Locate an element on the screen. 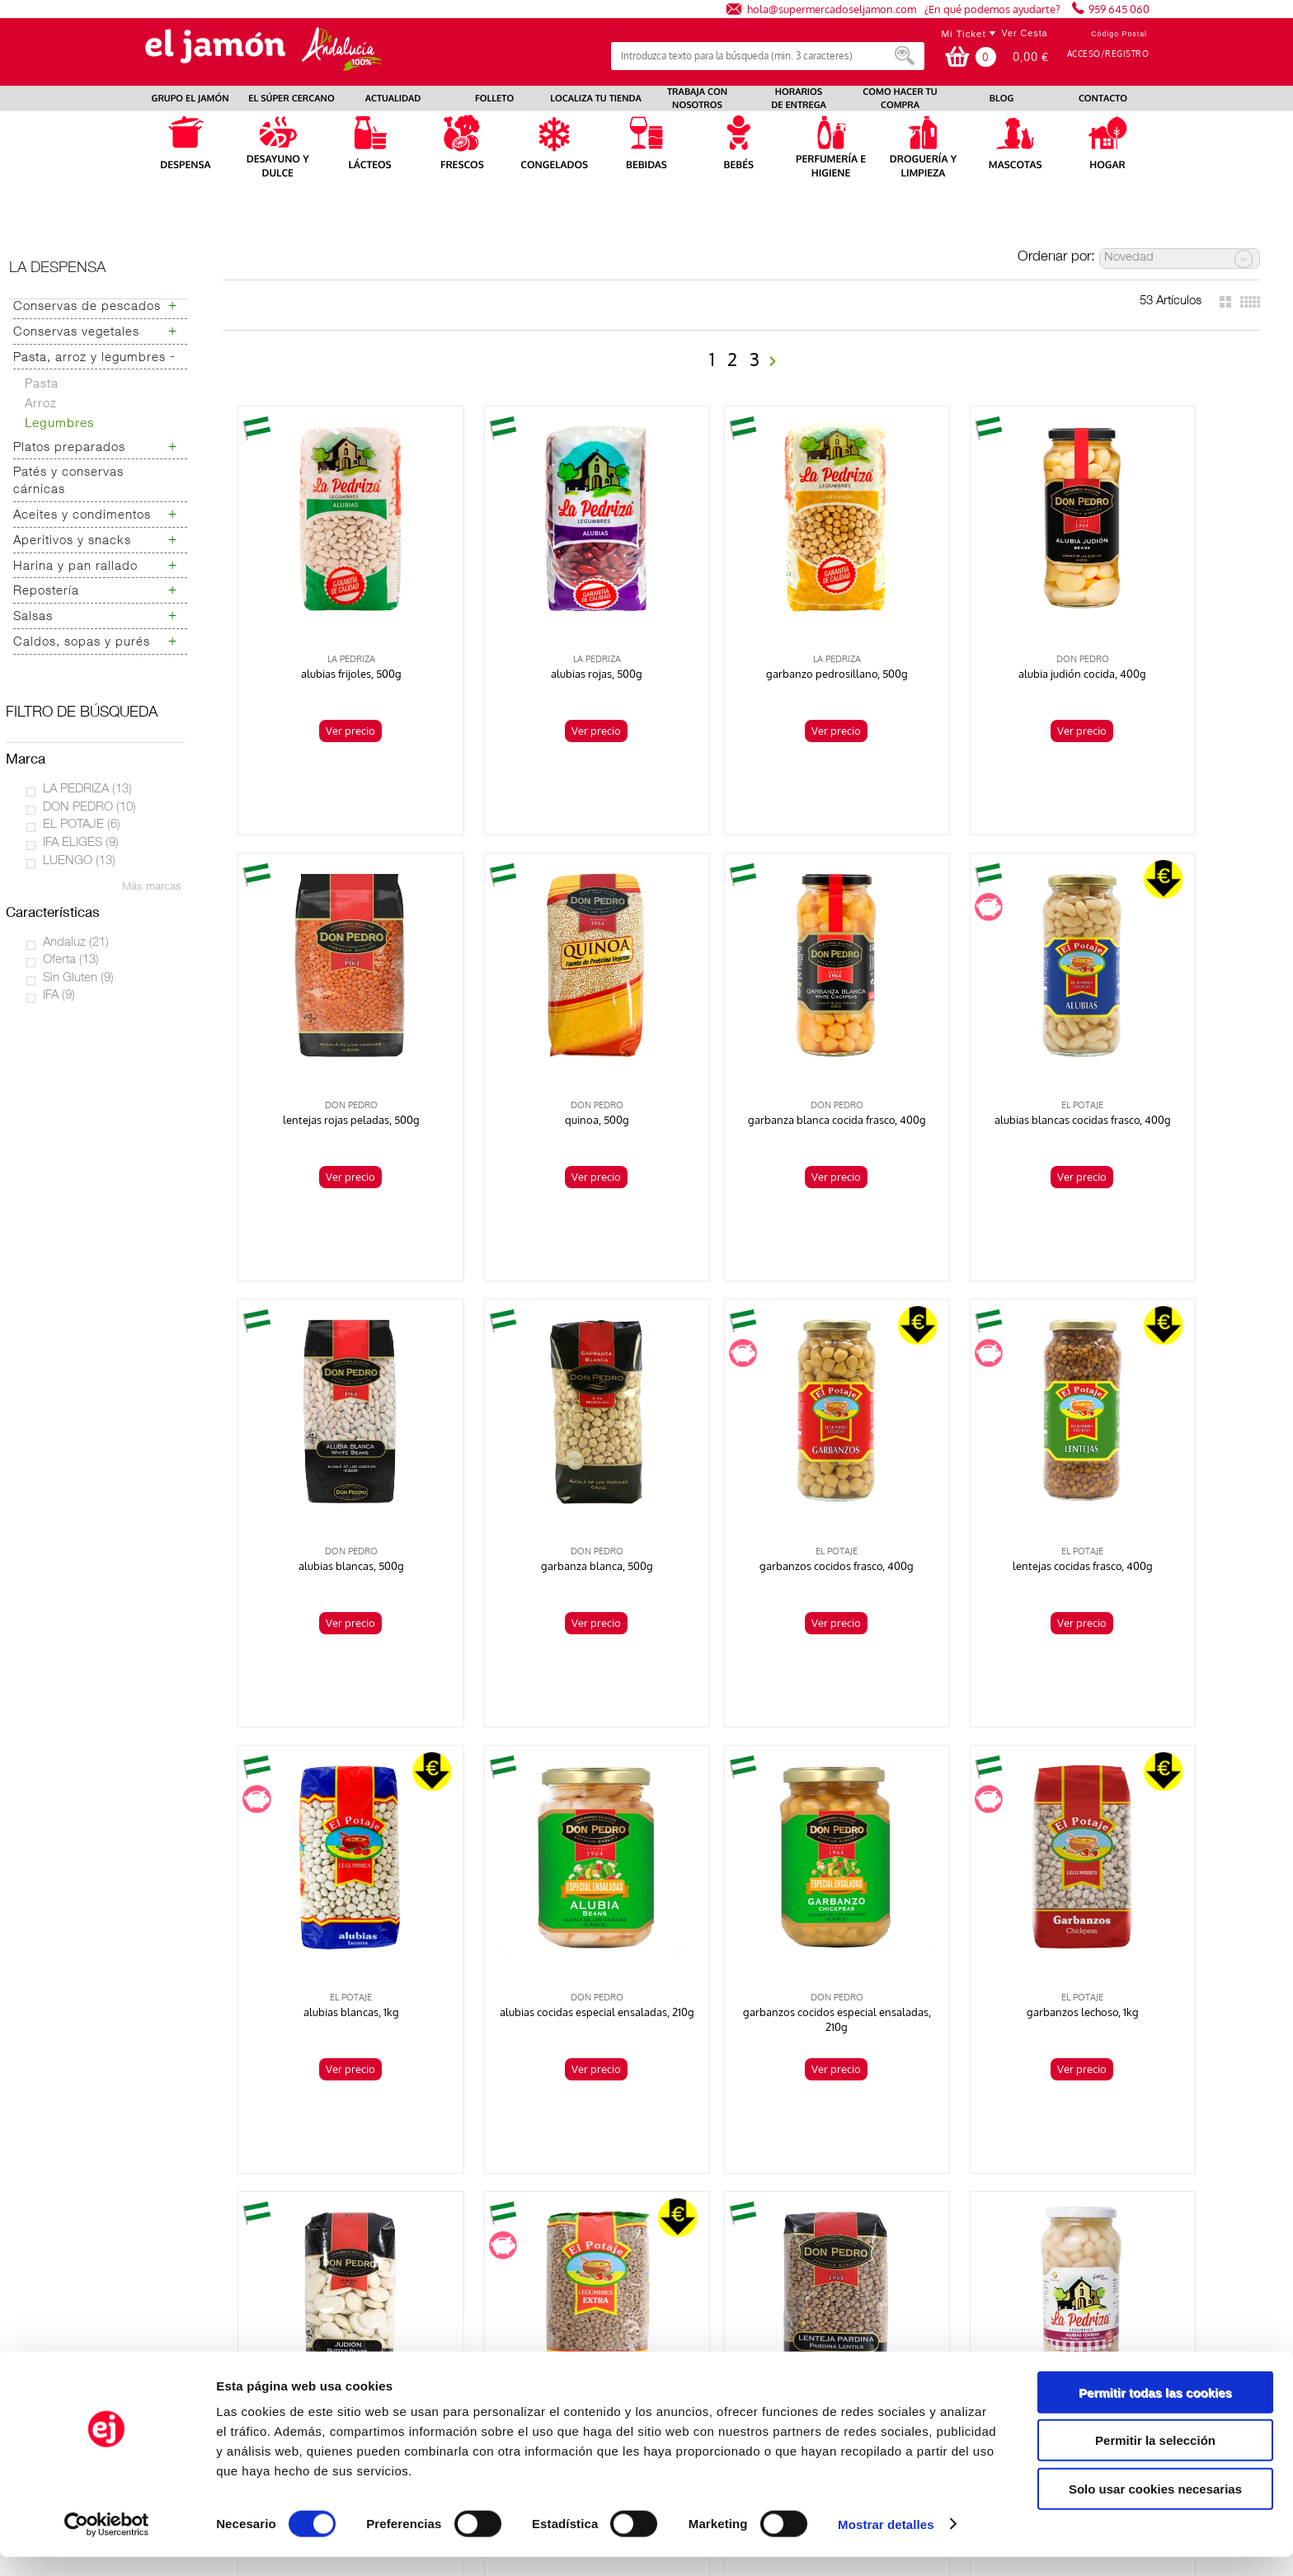  Hoja de quejas y reclamaciones is located at coordinates (201, 2276).